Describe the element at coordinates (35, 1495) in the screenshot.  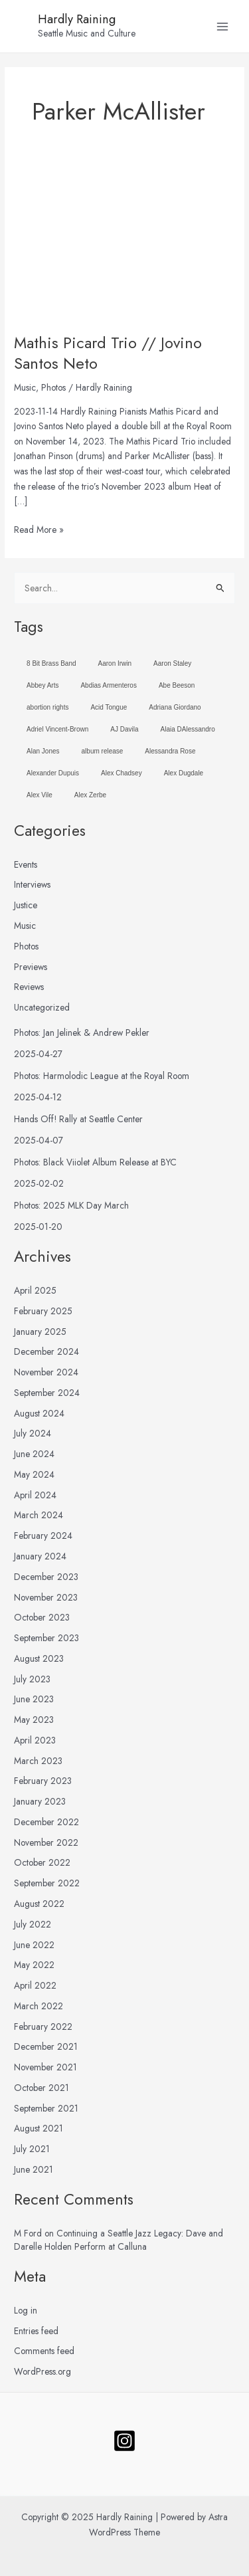
I see `April 2024` at that location.